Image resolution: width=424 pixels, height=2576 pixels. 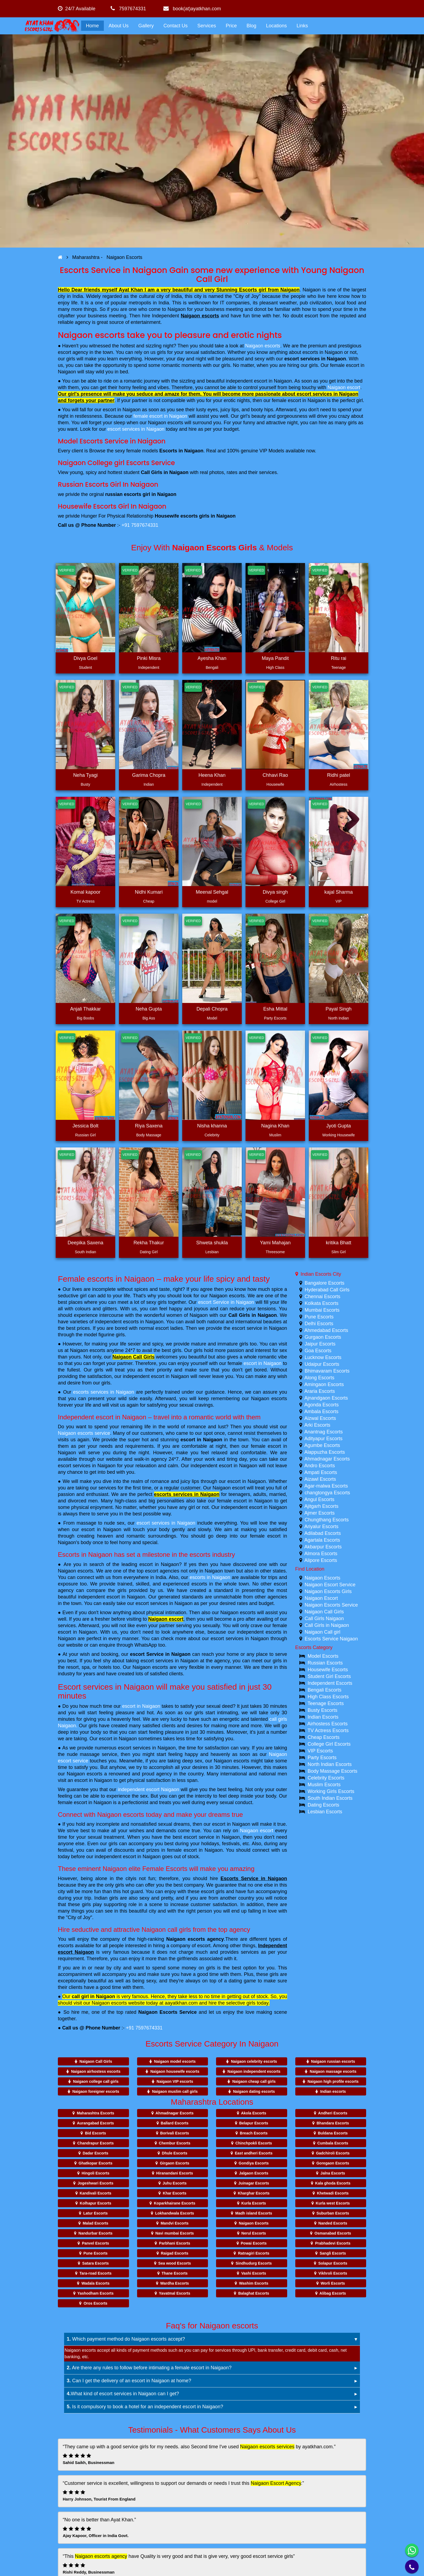 I want to click on Maya Pandit, so click(x=275, y=658).